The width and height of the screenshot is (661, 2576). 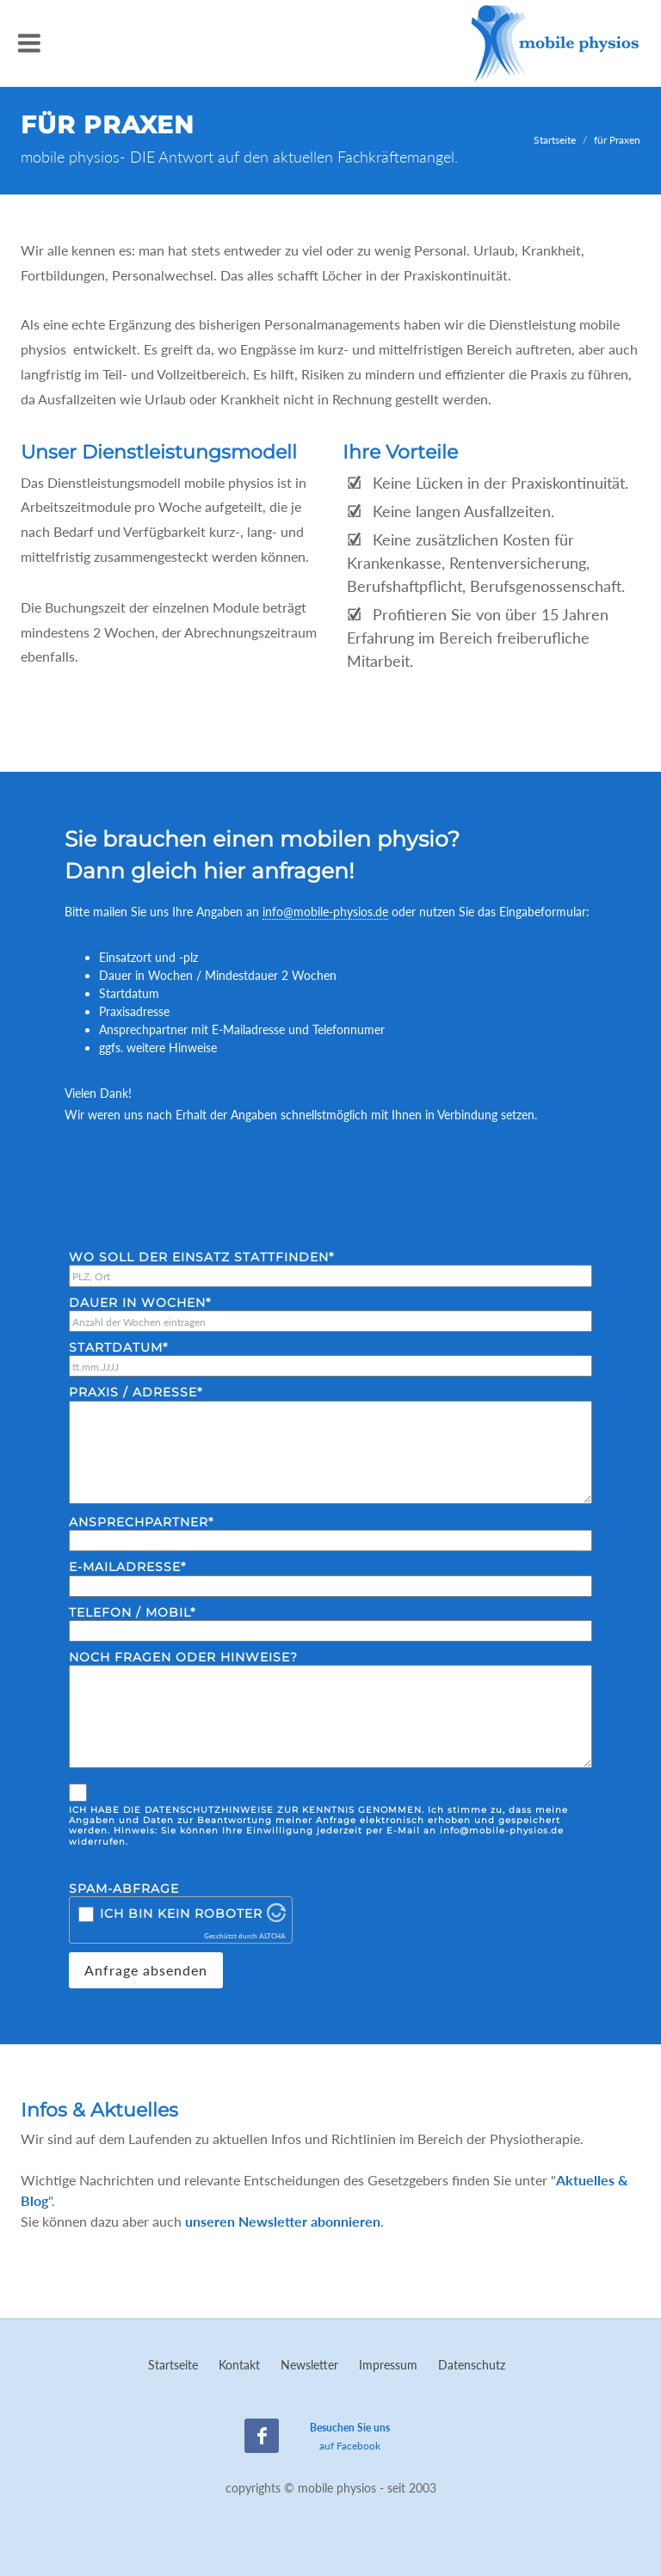 I want to click on Noch Fragen oder Hinweise?, so click(x=183, y=1657).